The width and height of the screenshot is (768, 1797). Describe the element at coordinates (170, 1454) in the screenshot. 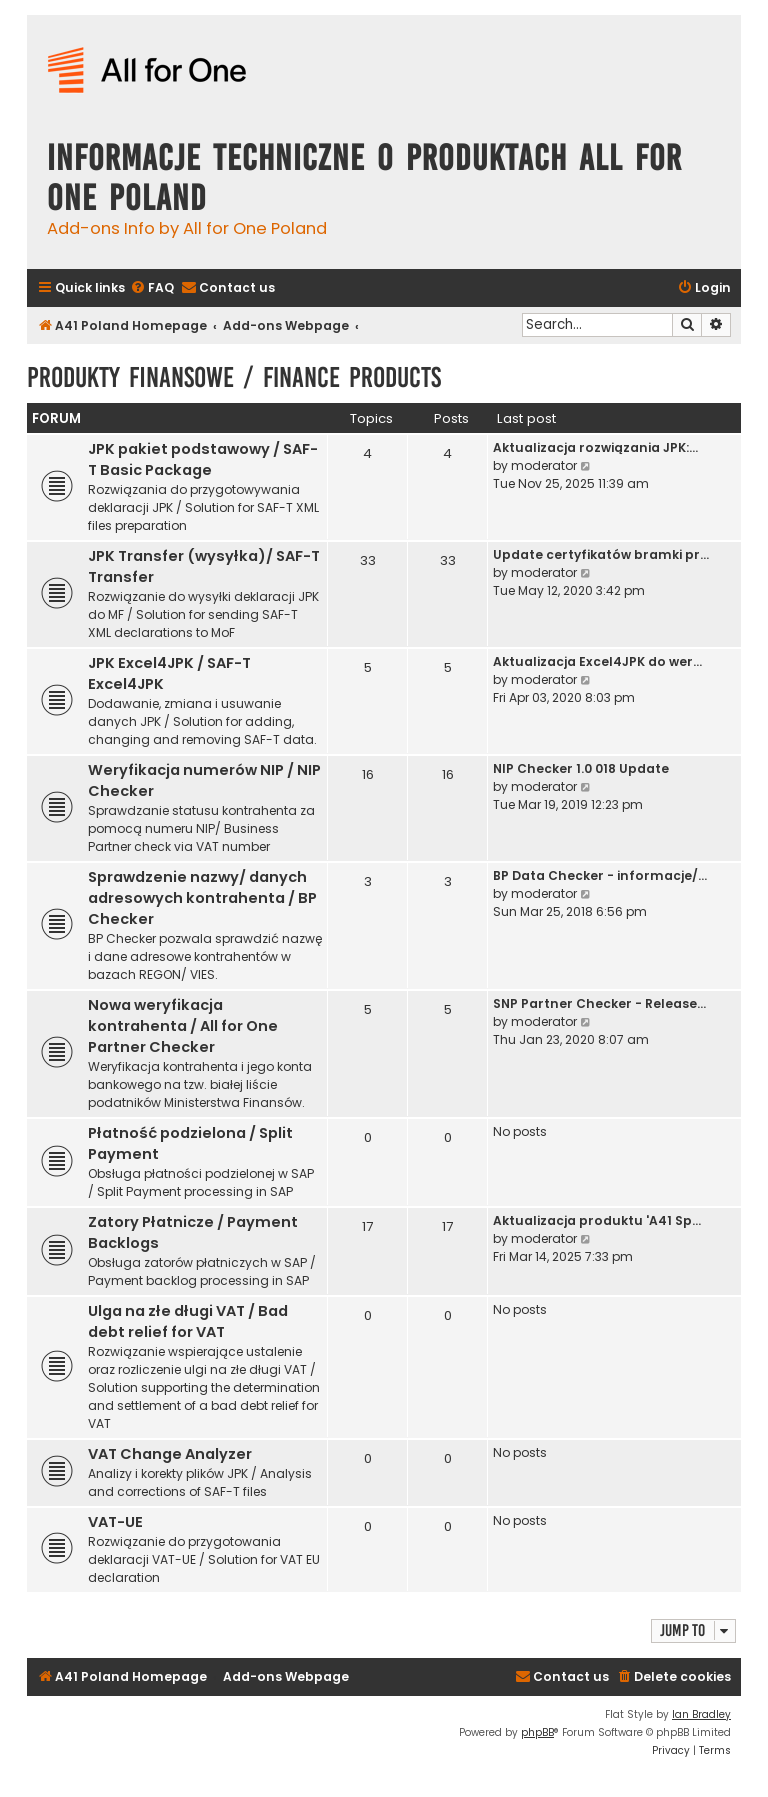

I see `VAT Change Analyzer` at that location.